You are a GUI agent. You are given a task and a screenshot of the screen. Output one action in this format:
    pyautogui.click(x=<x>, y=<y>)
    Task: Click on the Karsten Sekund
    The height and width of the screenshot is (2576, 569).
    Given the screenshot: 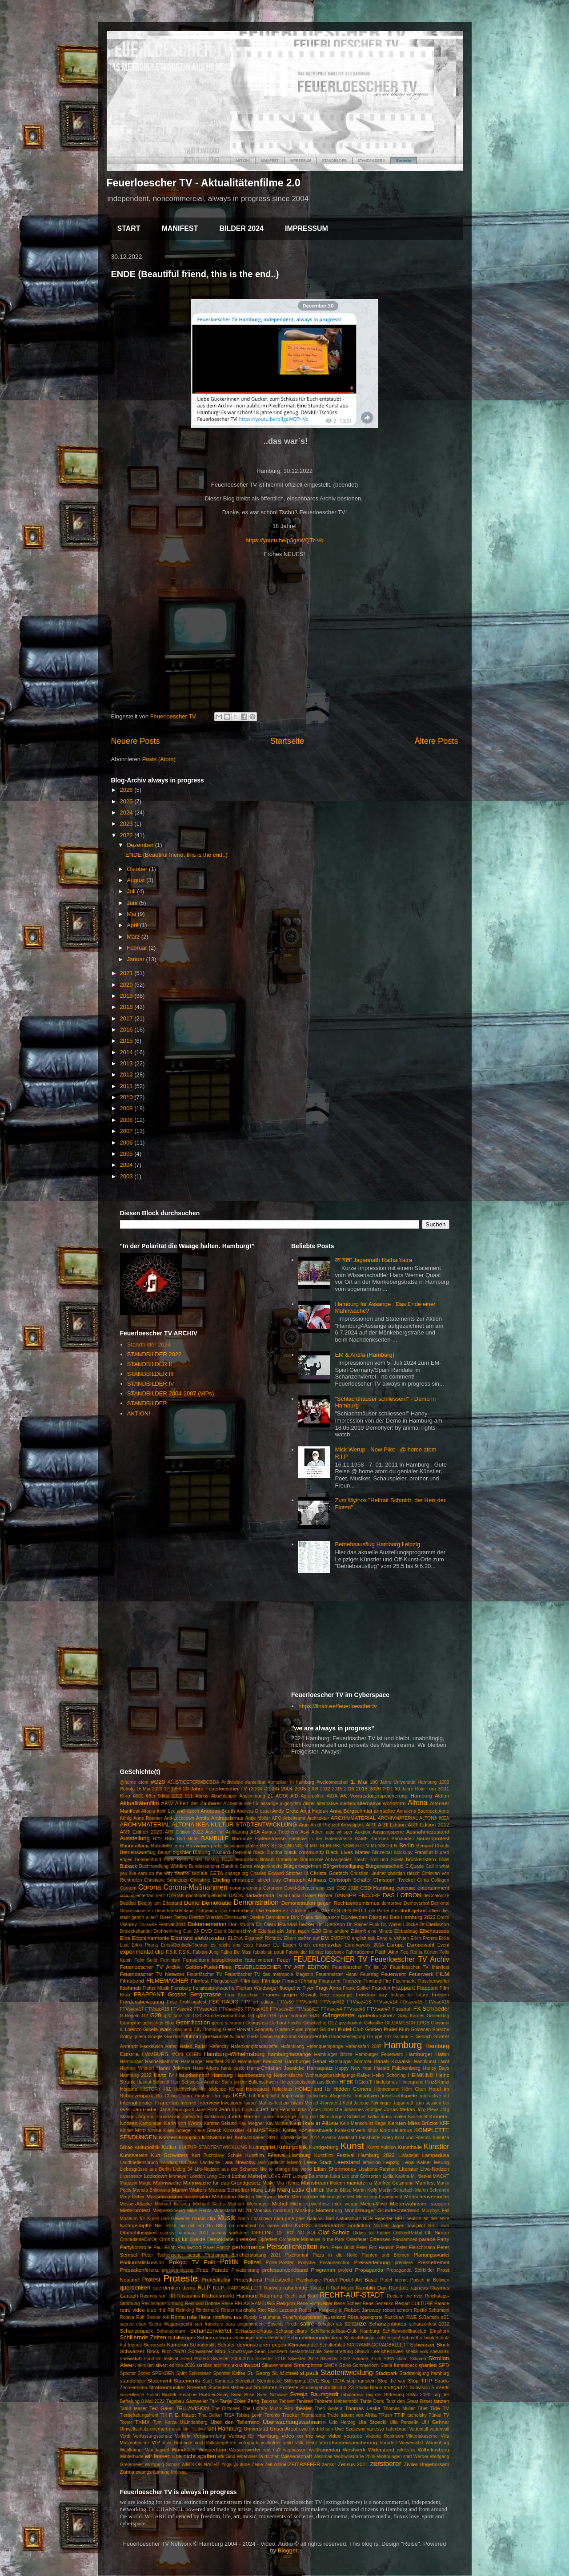 What is the action you would take?
    pyautogui.click(x=220, y=2123)
    